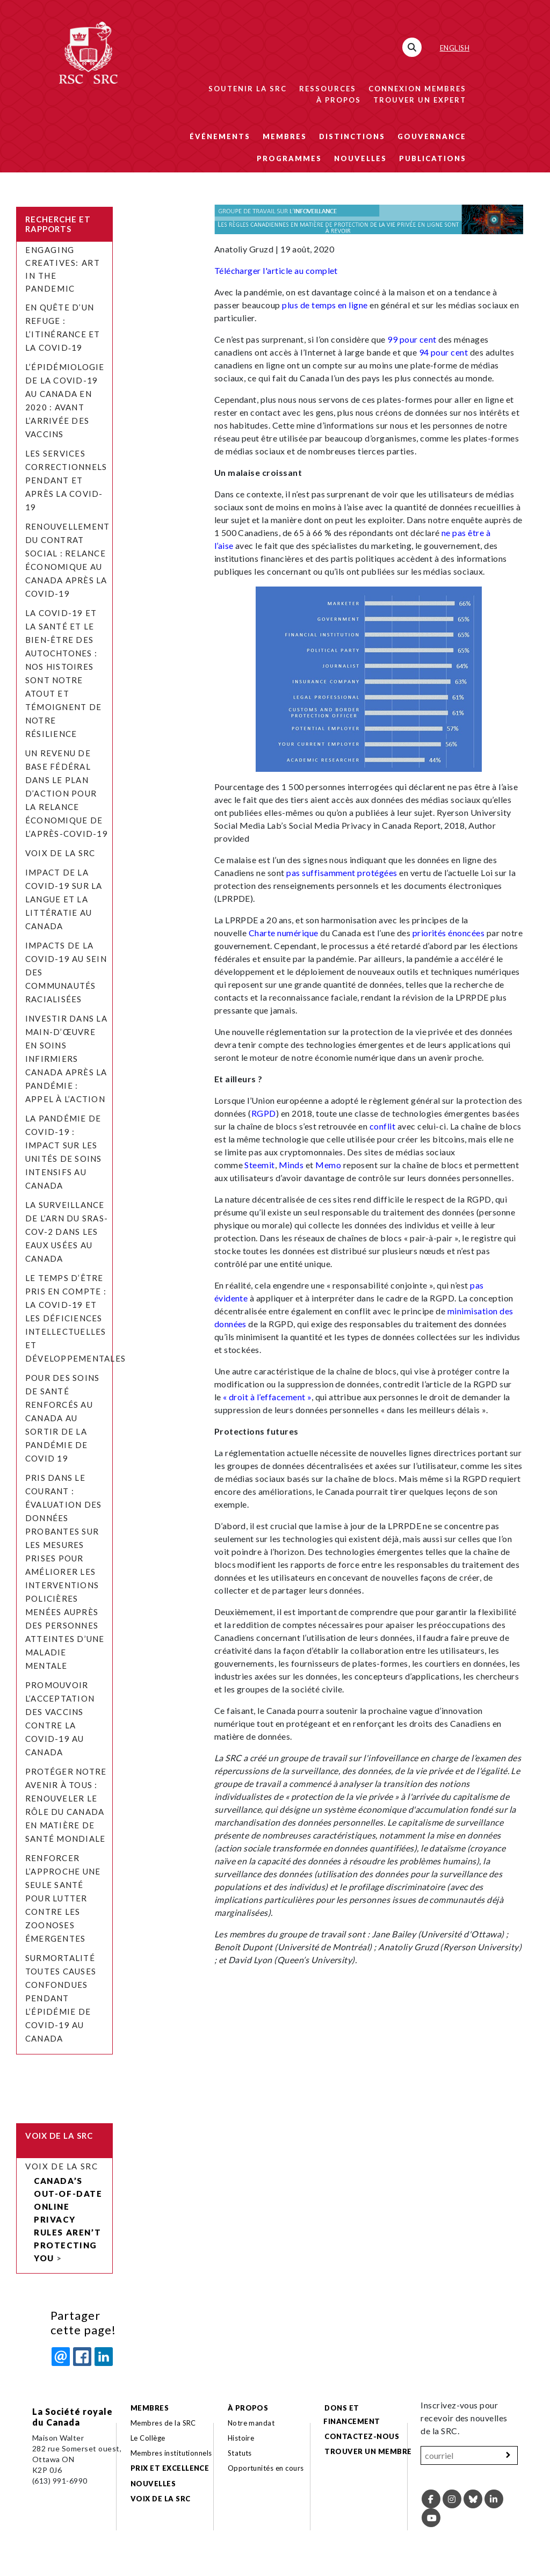 Image resolution: width=550 pixels, height=2576 pixels. Describe the element at coordinates (338, 100) in the screenshot. I see `À propos` at that location.